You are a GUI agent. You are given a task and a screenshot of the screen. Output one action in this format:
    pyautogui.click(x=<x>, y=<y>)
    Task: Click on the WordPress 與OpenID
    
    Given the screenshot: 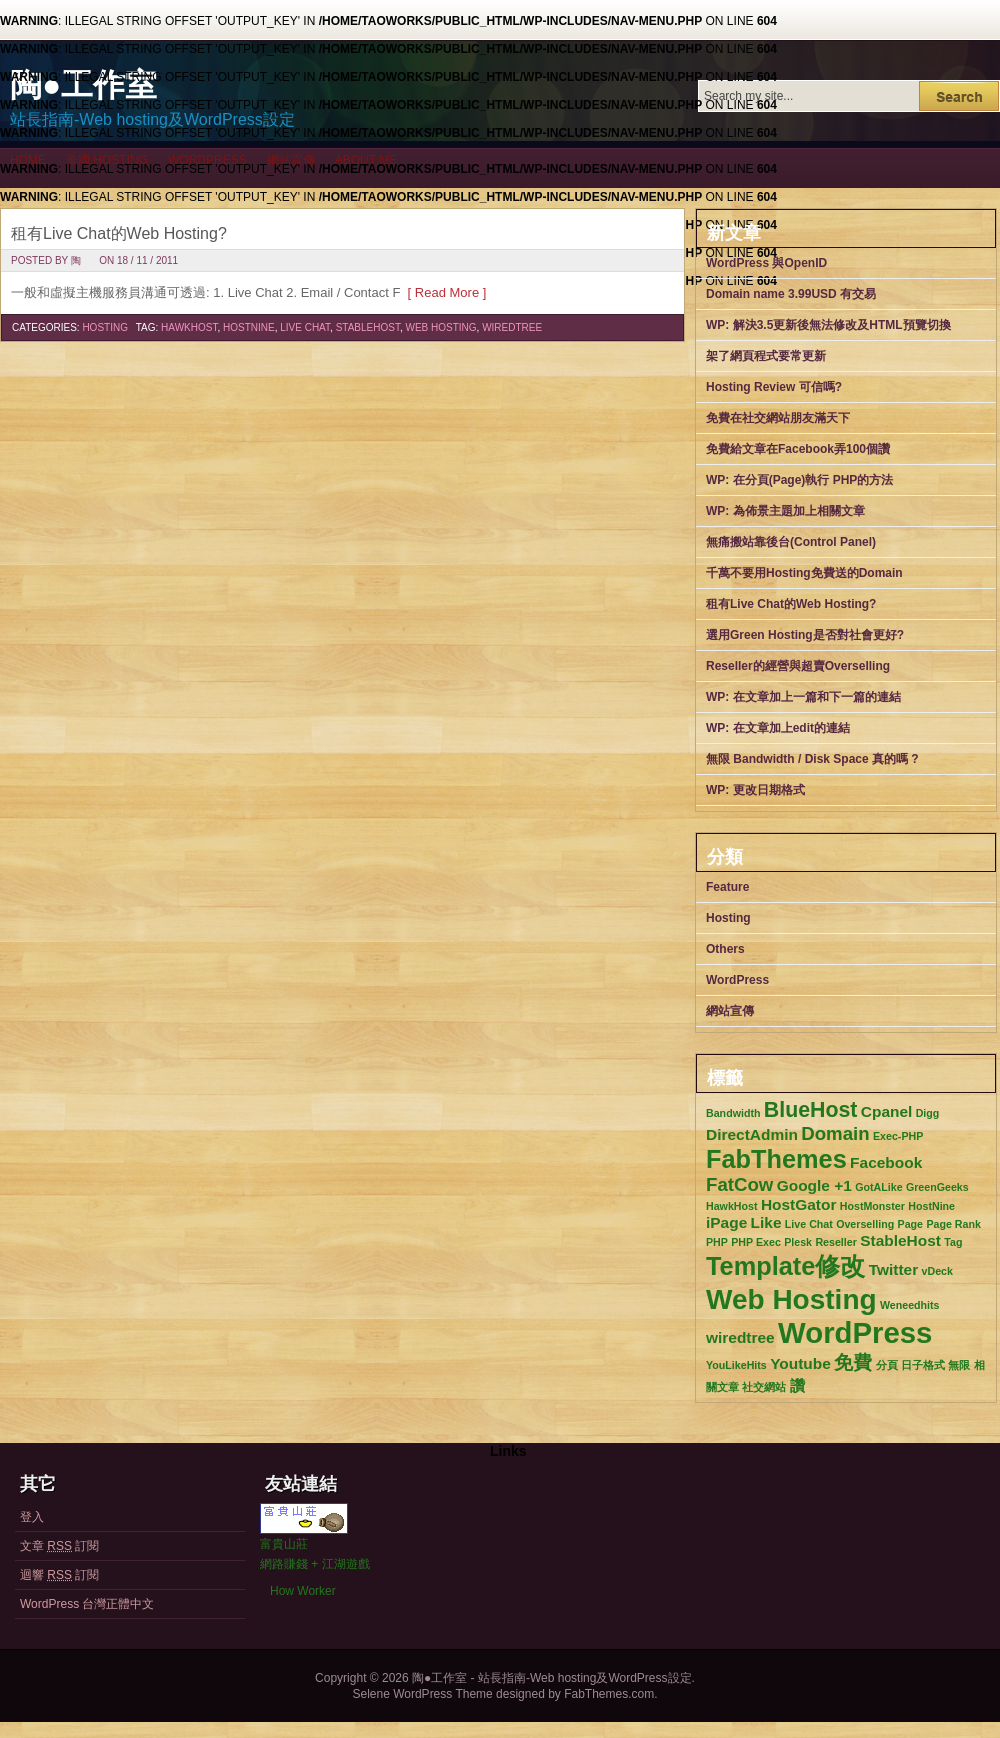 What is the action you would take?
    pyautogui.click(x=766, y=263)
    